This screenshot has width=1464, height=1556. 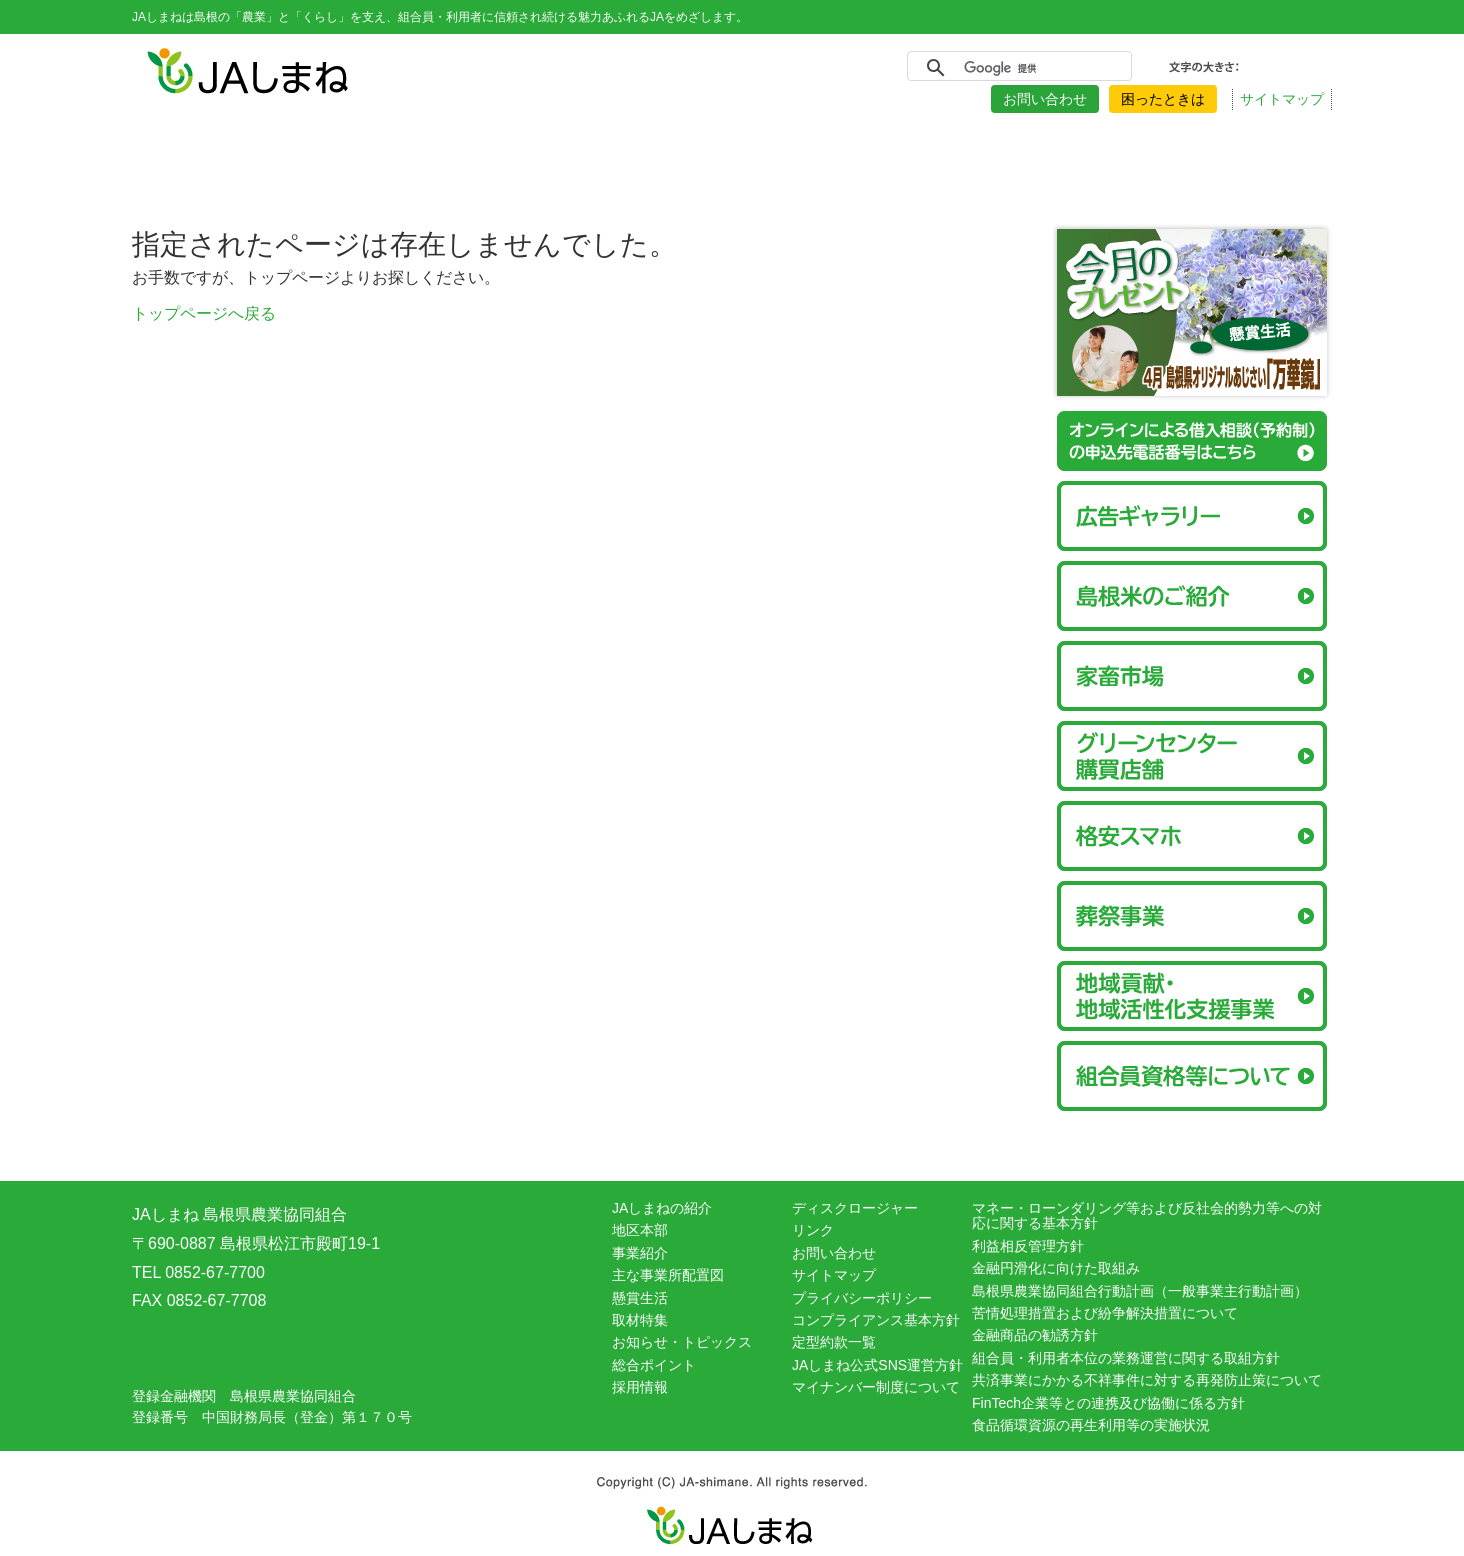 I want to click on 定型約款一覧, so click(x=834, y=1342).